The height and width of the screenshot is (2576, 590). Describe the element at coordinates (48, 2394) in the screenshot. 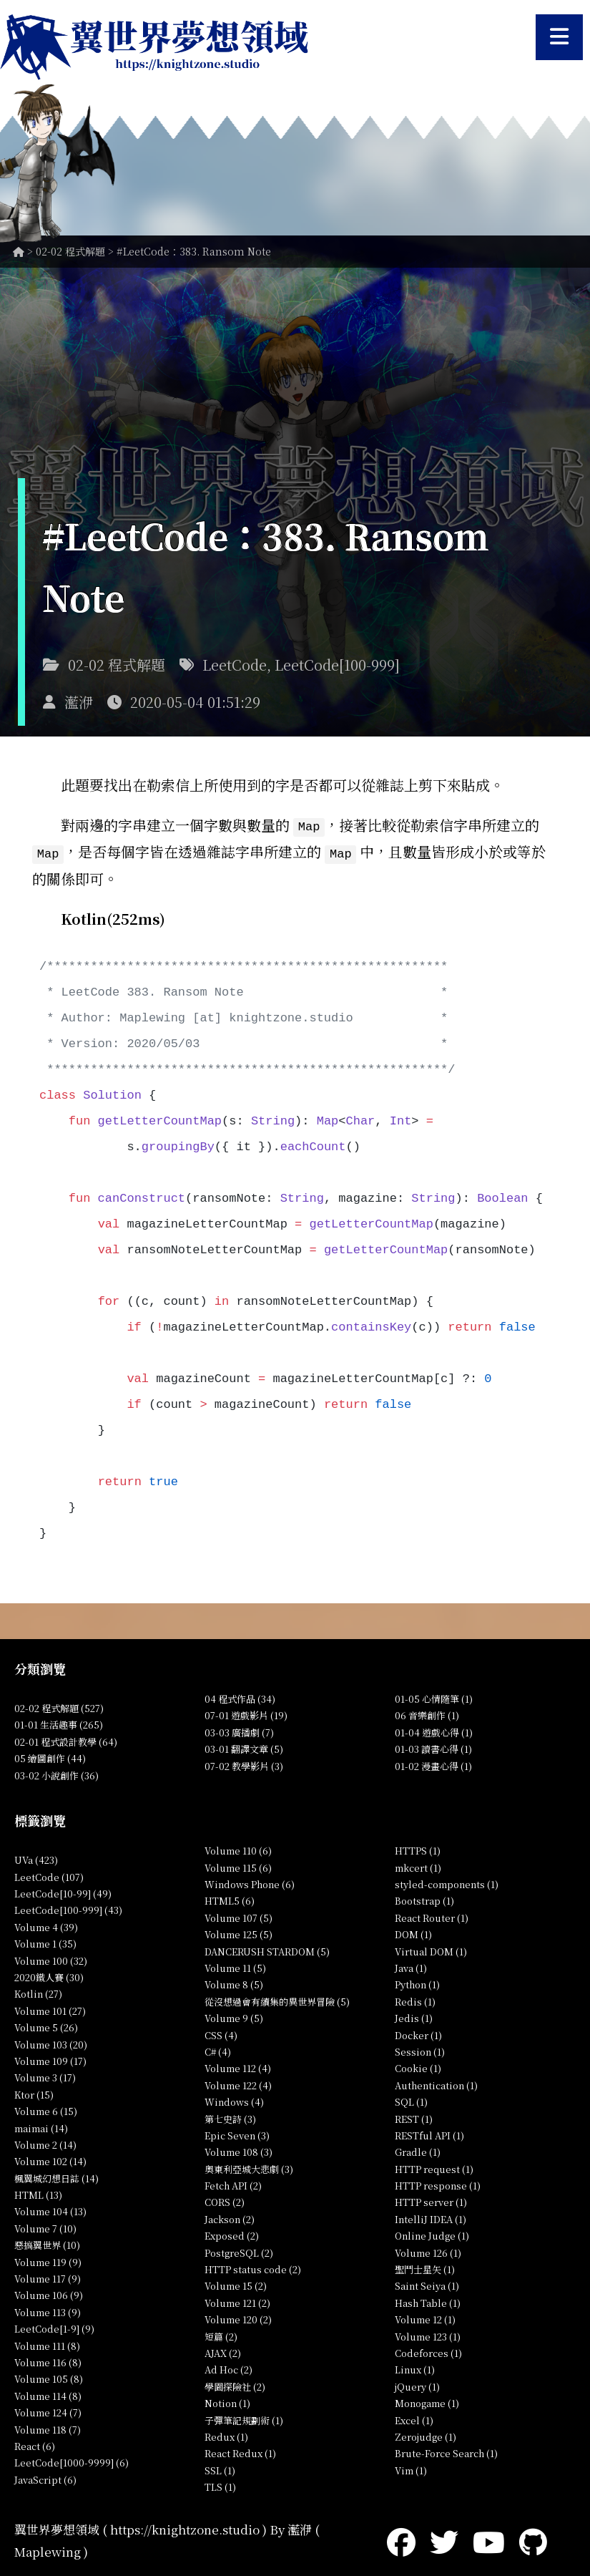

I see `Volume 114 (8)` at that location.